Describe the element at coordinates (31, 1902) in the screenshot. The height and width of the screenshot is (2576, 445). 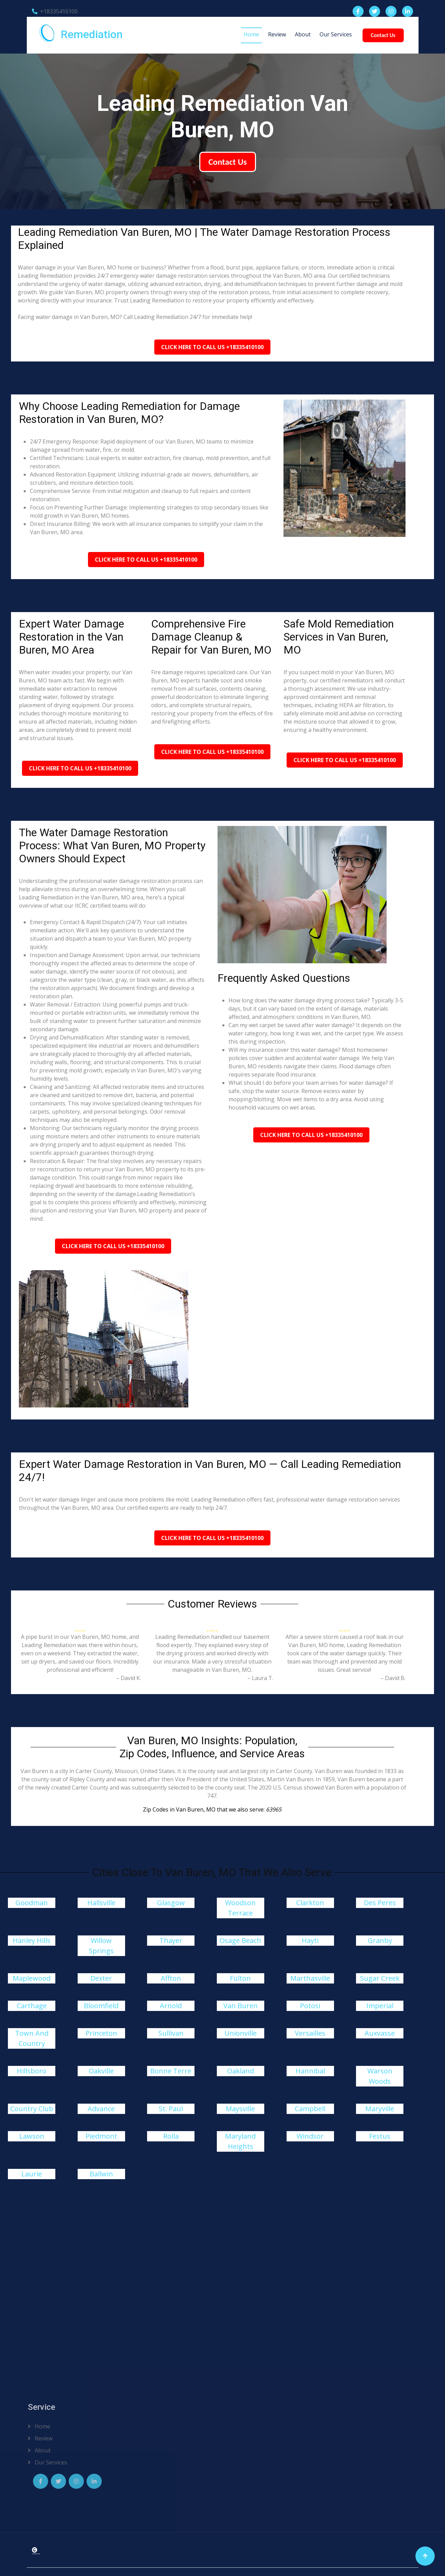
I see `Goodman` at that location.